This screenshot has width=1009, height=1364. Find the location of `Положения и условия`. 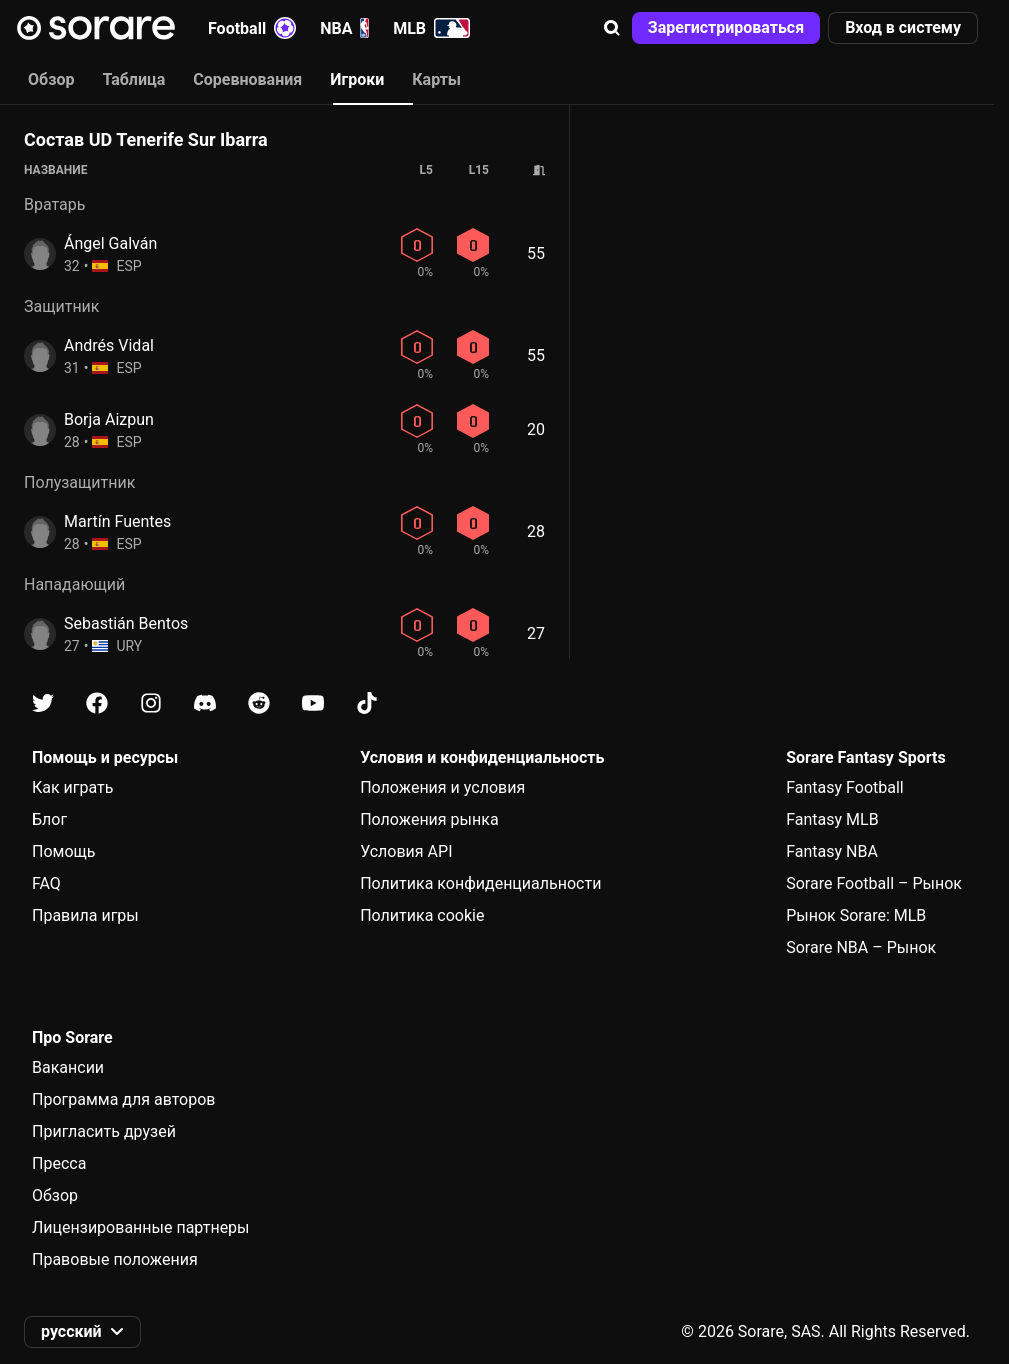

Положения и условия is located at coordinates (442, 787).